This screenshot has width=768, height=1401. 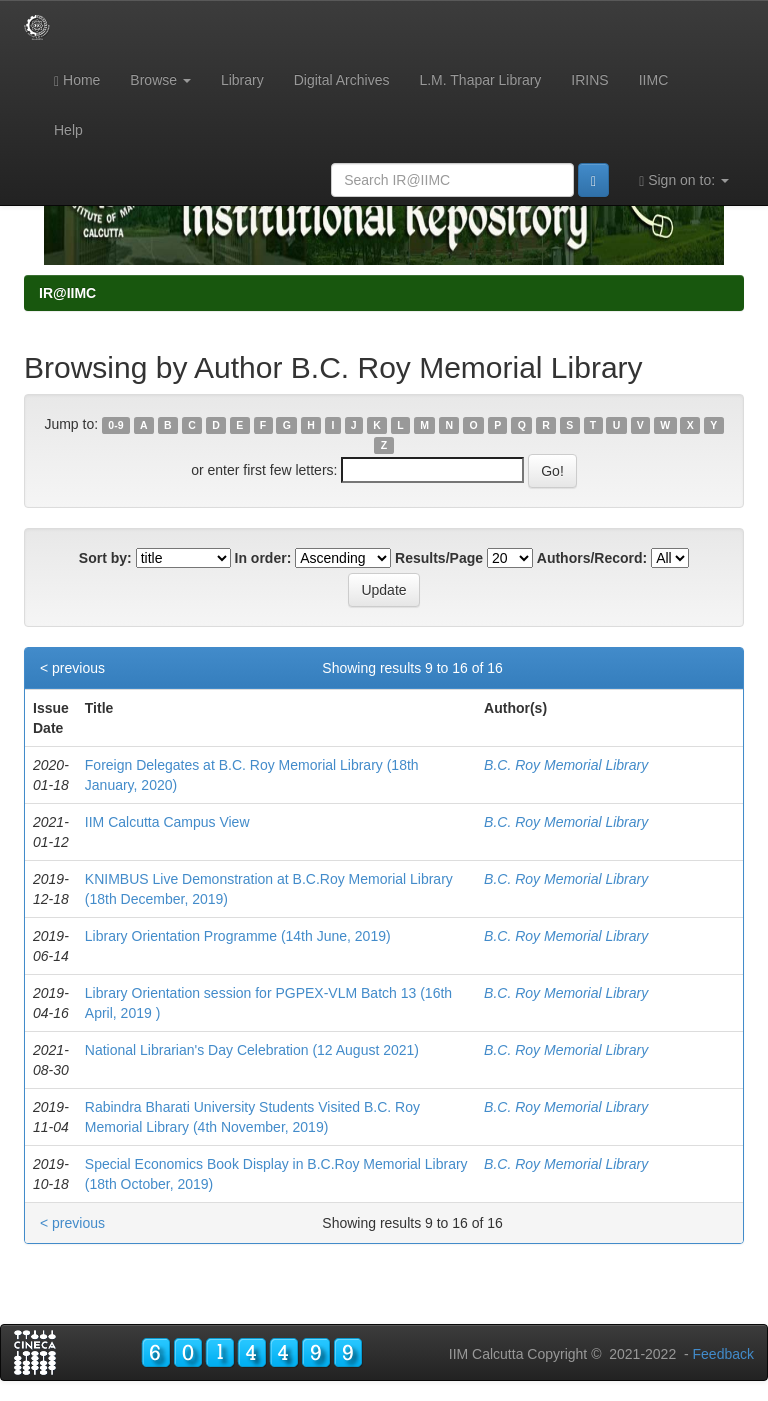 I want to click on IR@IIMC, so click(x=67, y=293).